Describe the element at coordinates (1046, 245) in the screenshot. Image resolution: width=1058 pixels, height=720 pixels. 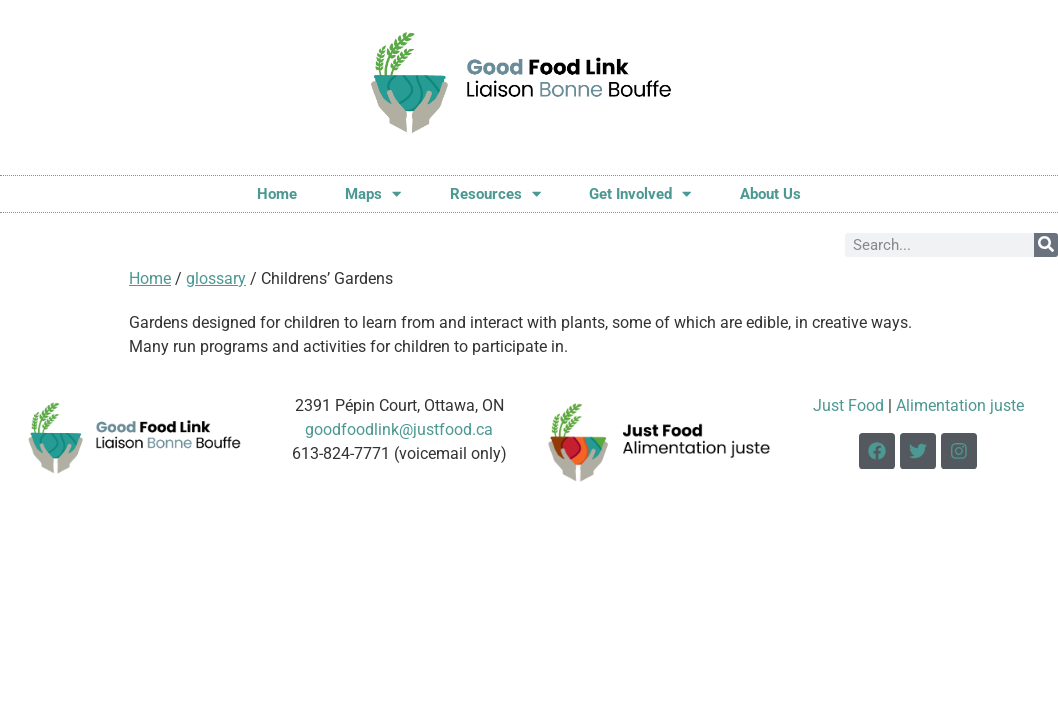
I see `[Search]` at that location.